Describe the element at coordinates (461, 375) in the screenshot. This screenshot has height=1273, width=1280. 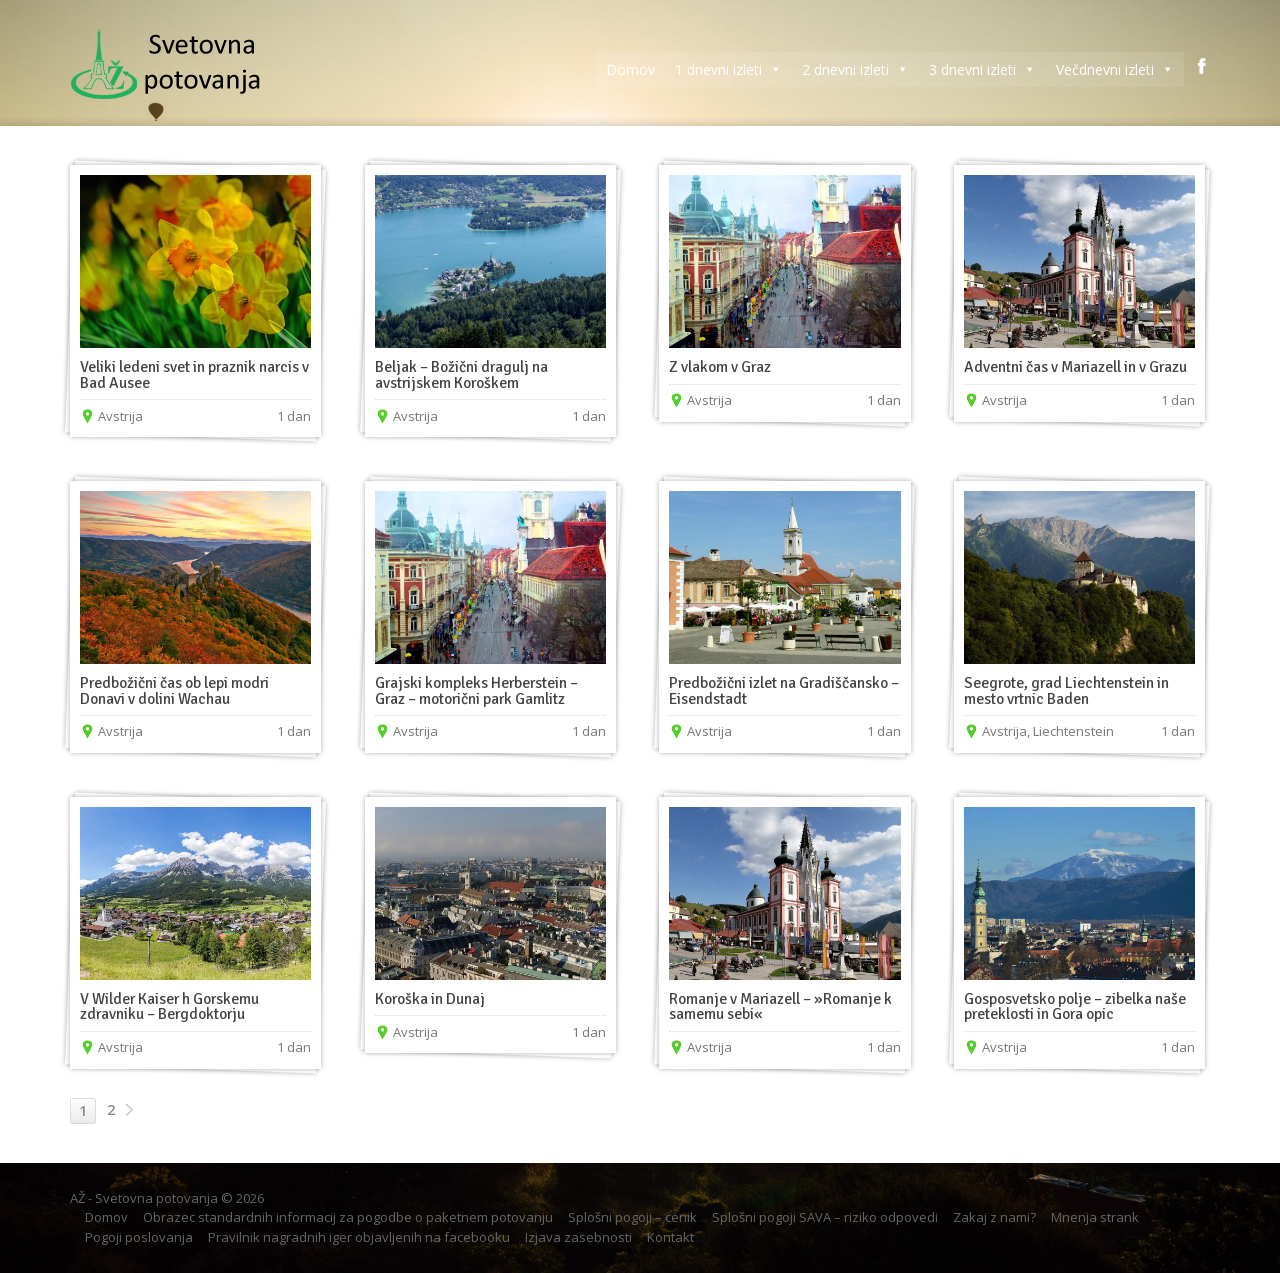
I see `Beljak – Božični dragulj na avstrijskem Koroškem` at that location.